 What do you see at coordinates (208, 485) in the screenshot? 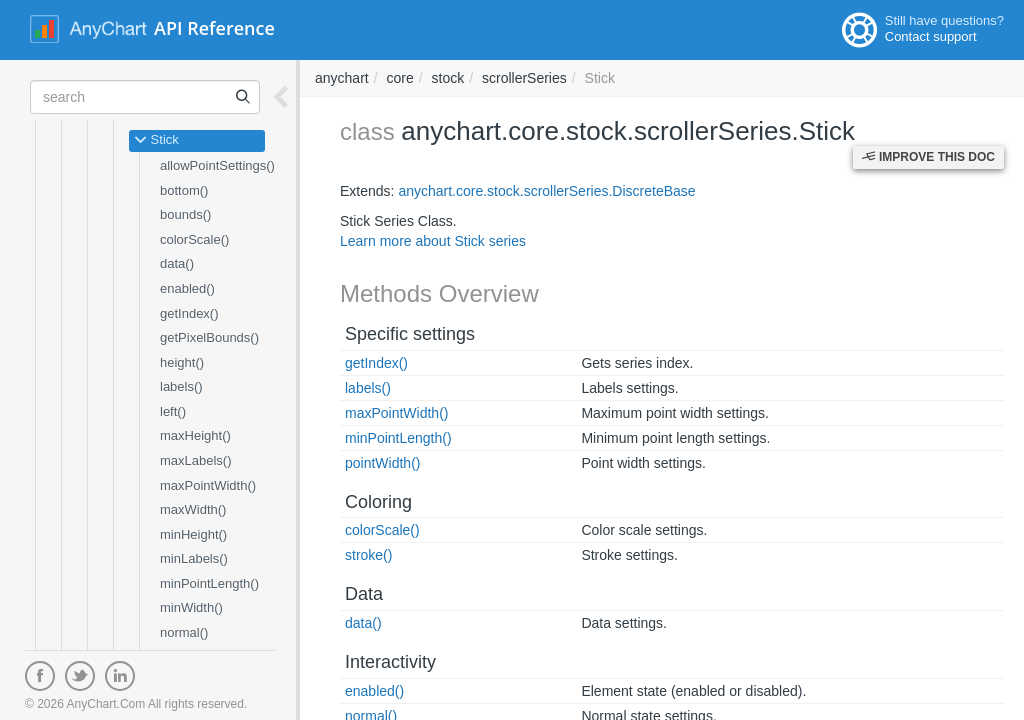
I see `maxPointWidth()` at bounding box center [208, 485].